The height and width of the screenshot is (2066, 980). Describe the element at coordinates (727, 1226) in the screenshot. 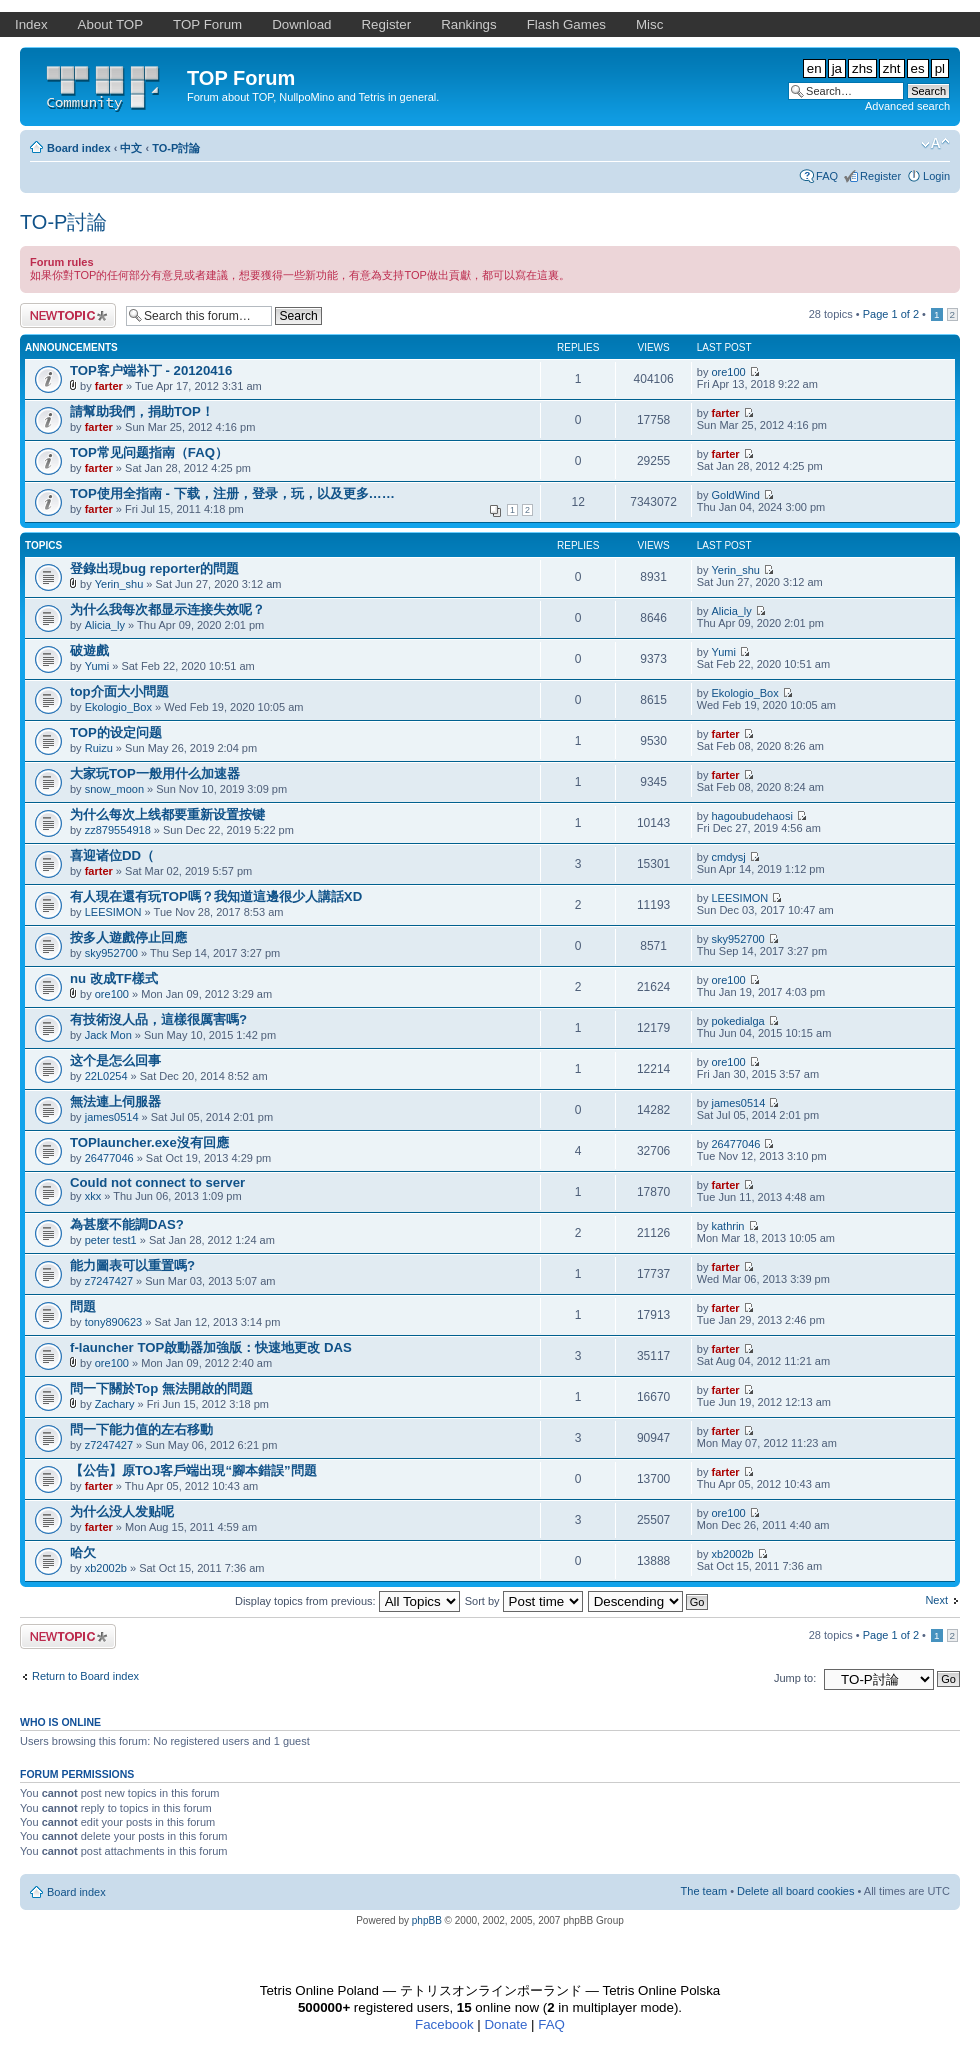

I see `kathrin` at that location.